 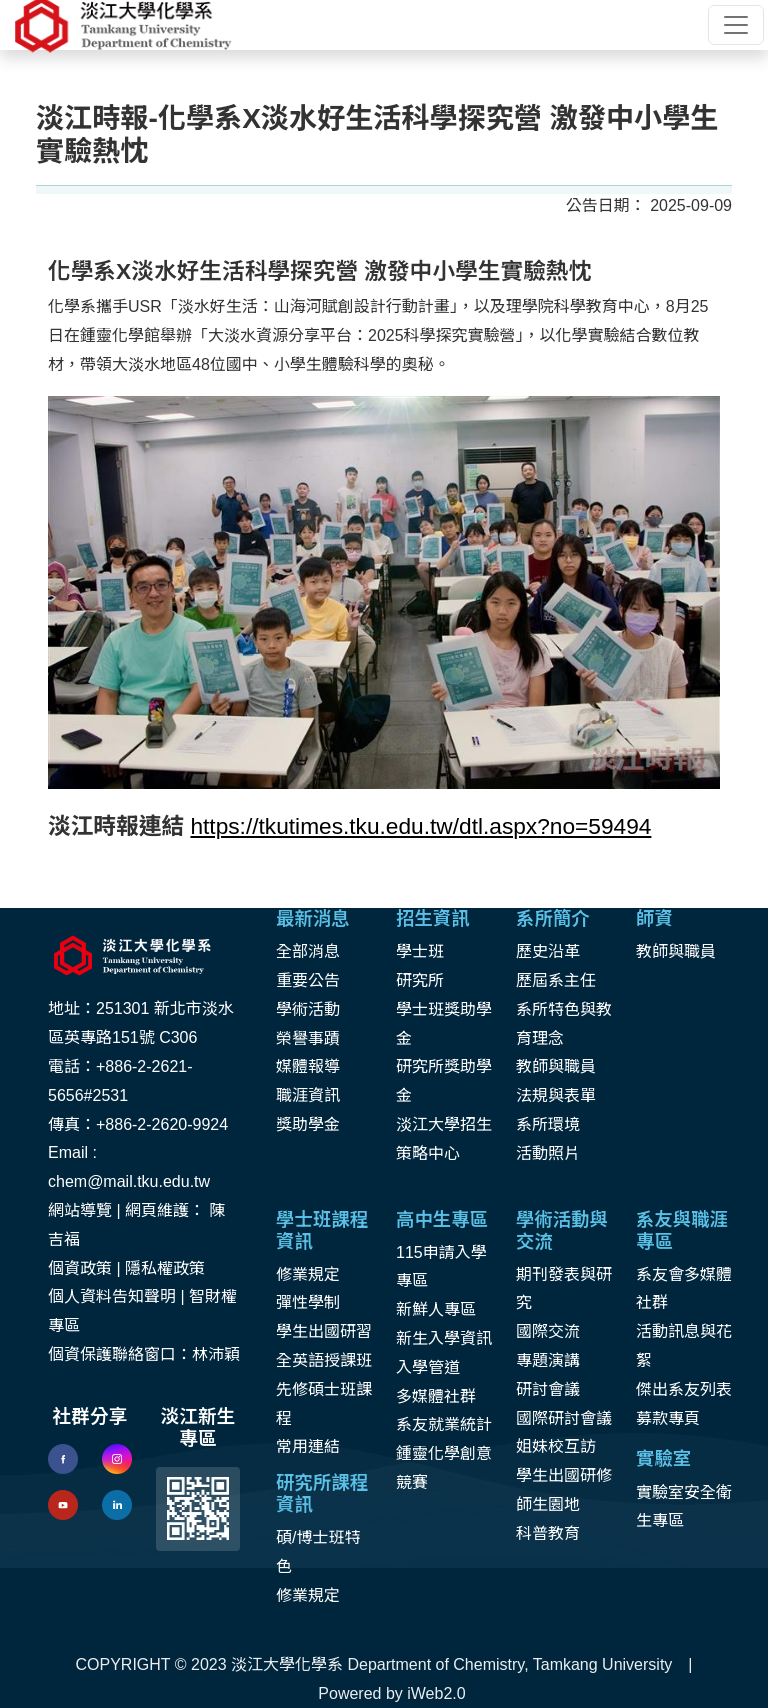 What do you see at coordinates (80, 1268) in the screenshot?
I see `個資政策` at bounding box center [80, 1268].